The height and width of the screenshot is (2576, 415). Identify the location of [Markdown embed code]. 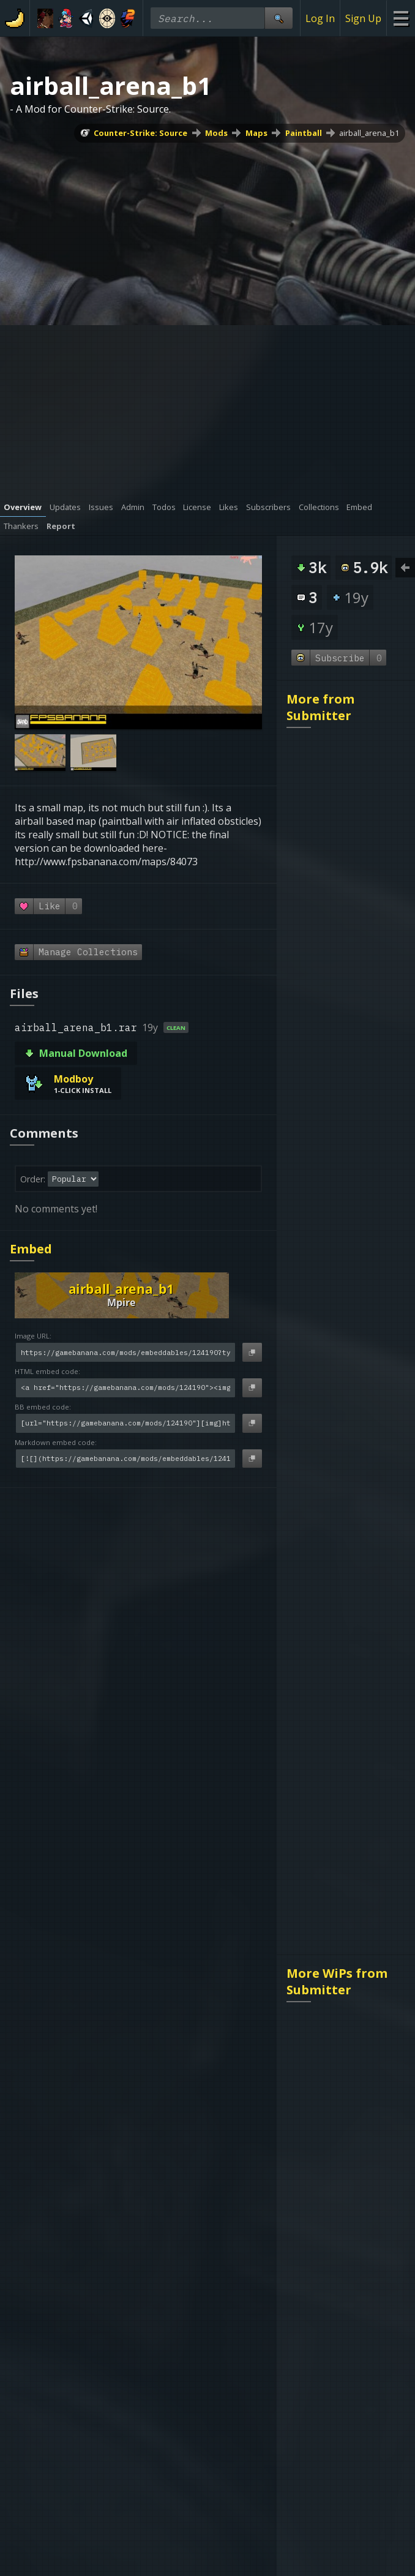
(125, 1458).